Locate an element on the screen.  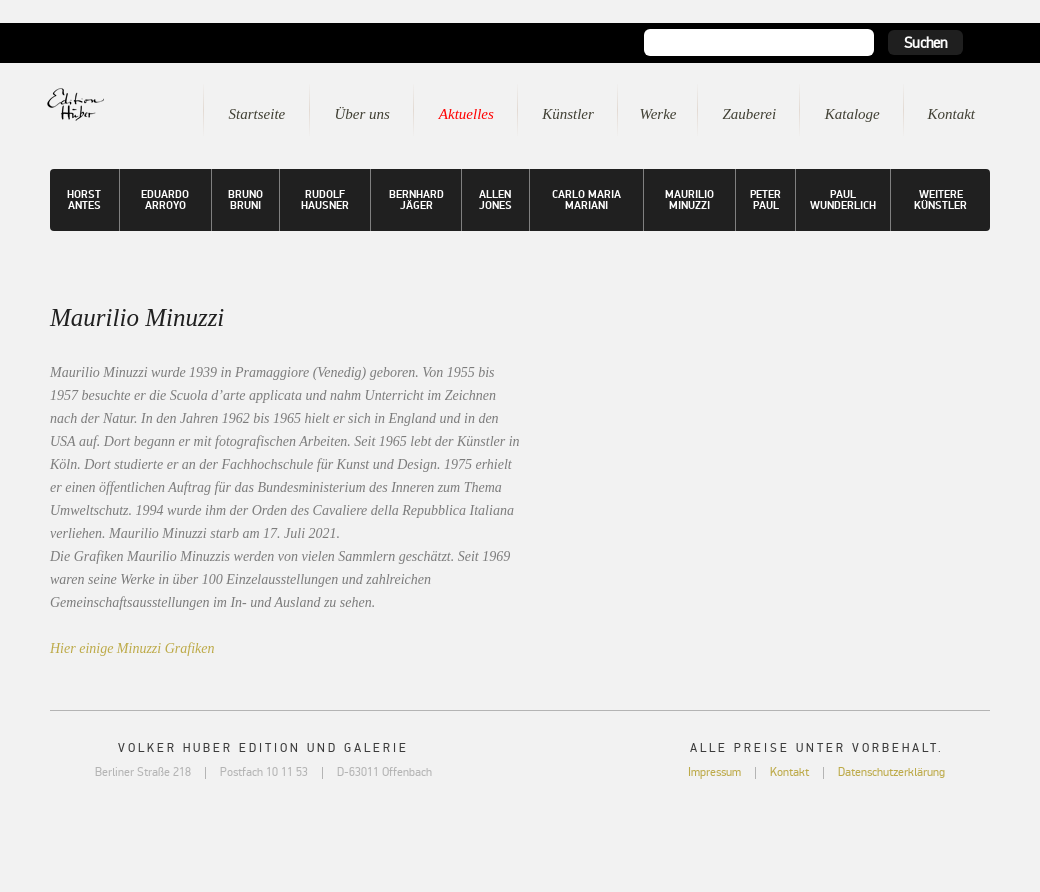
Eduardo Arroyo is located at coordinates (165, 200).